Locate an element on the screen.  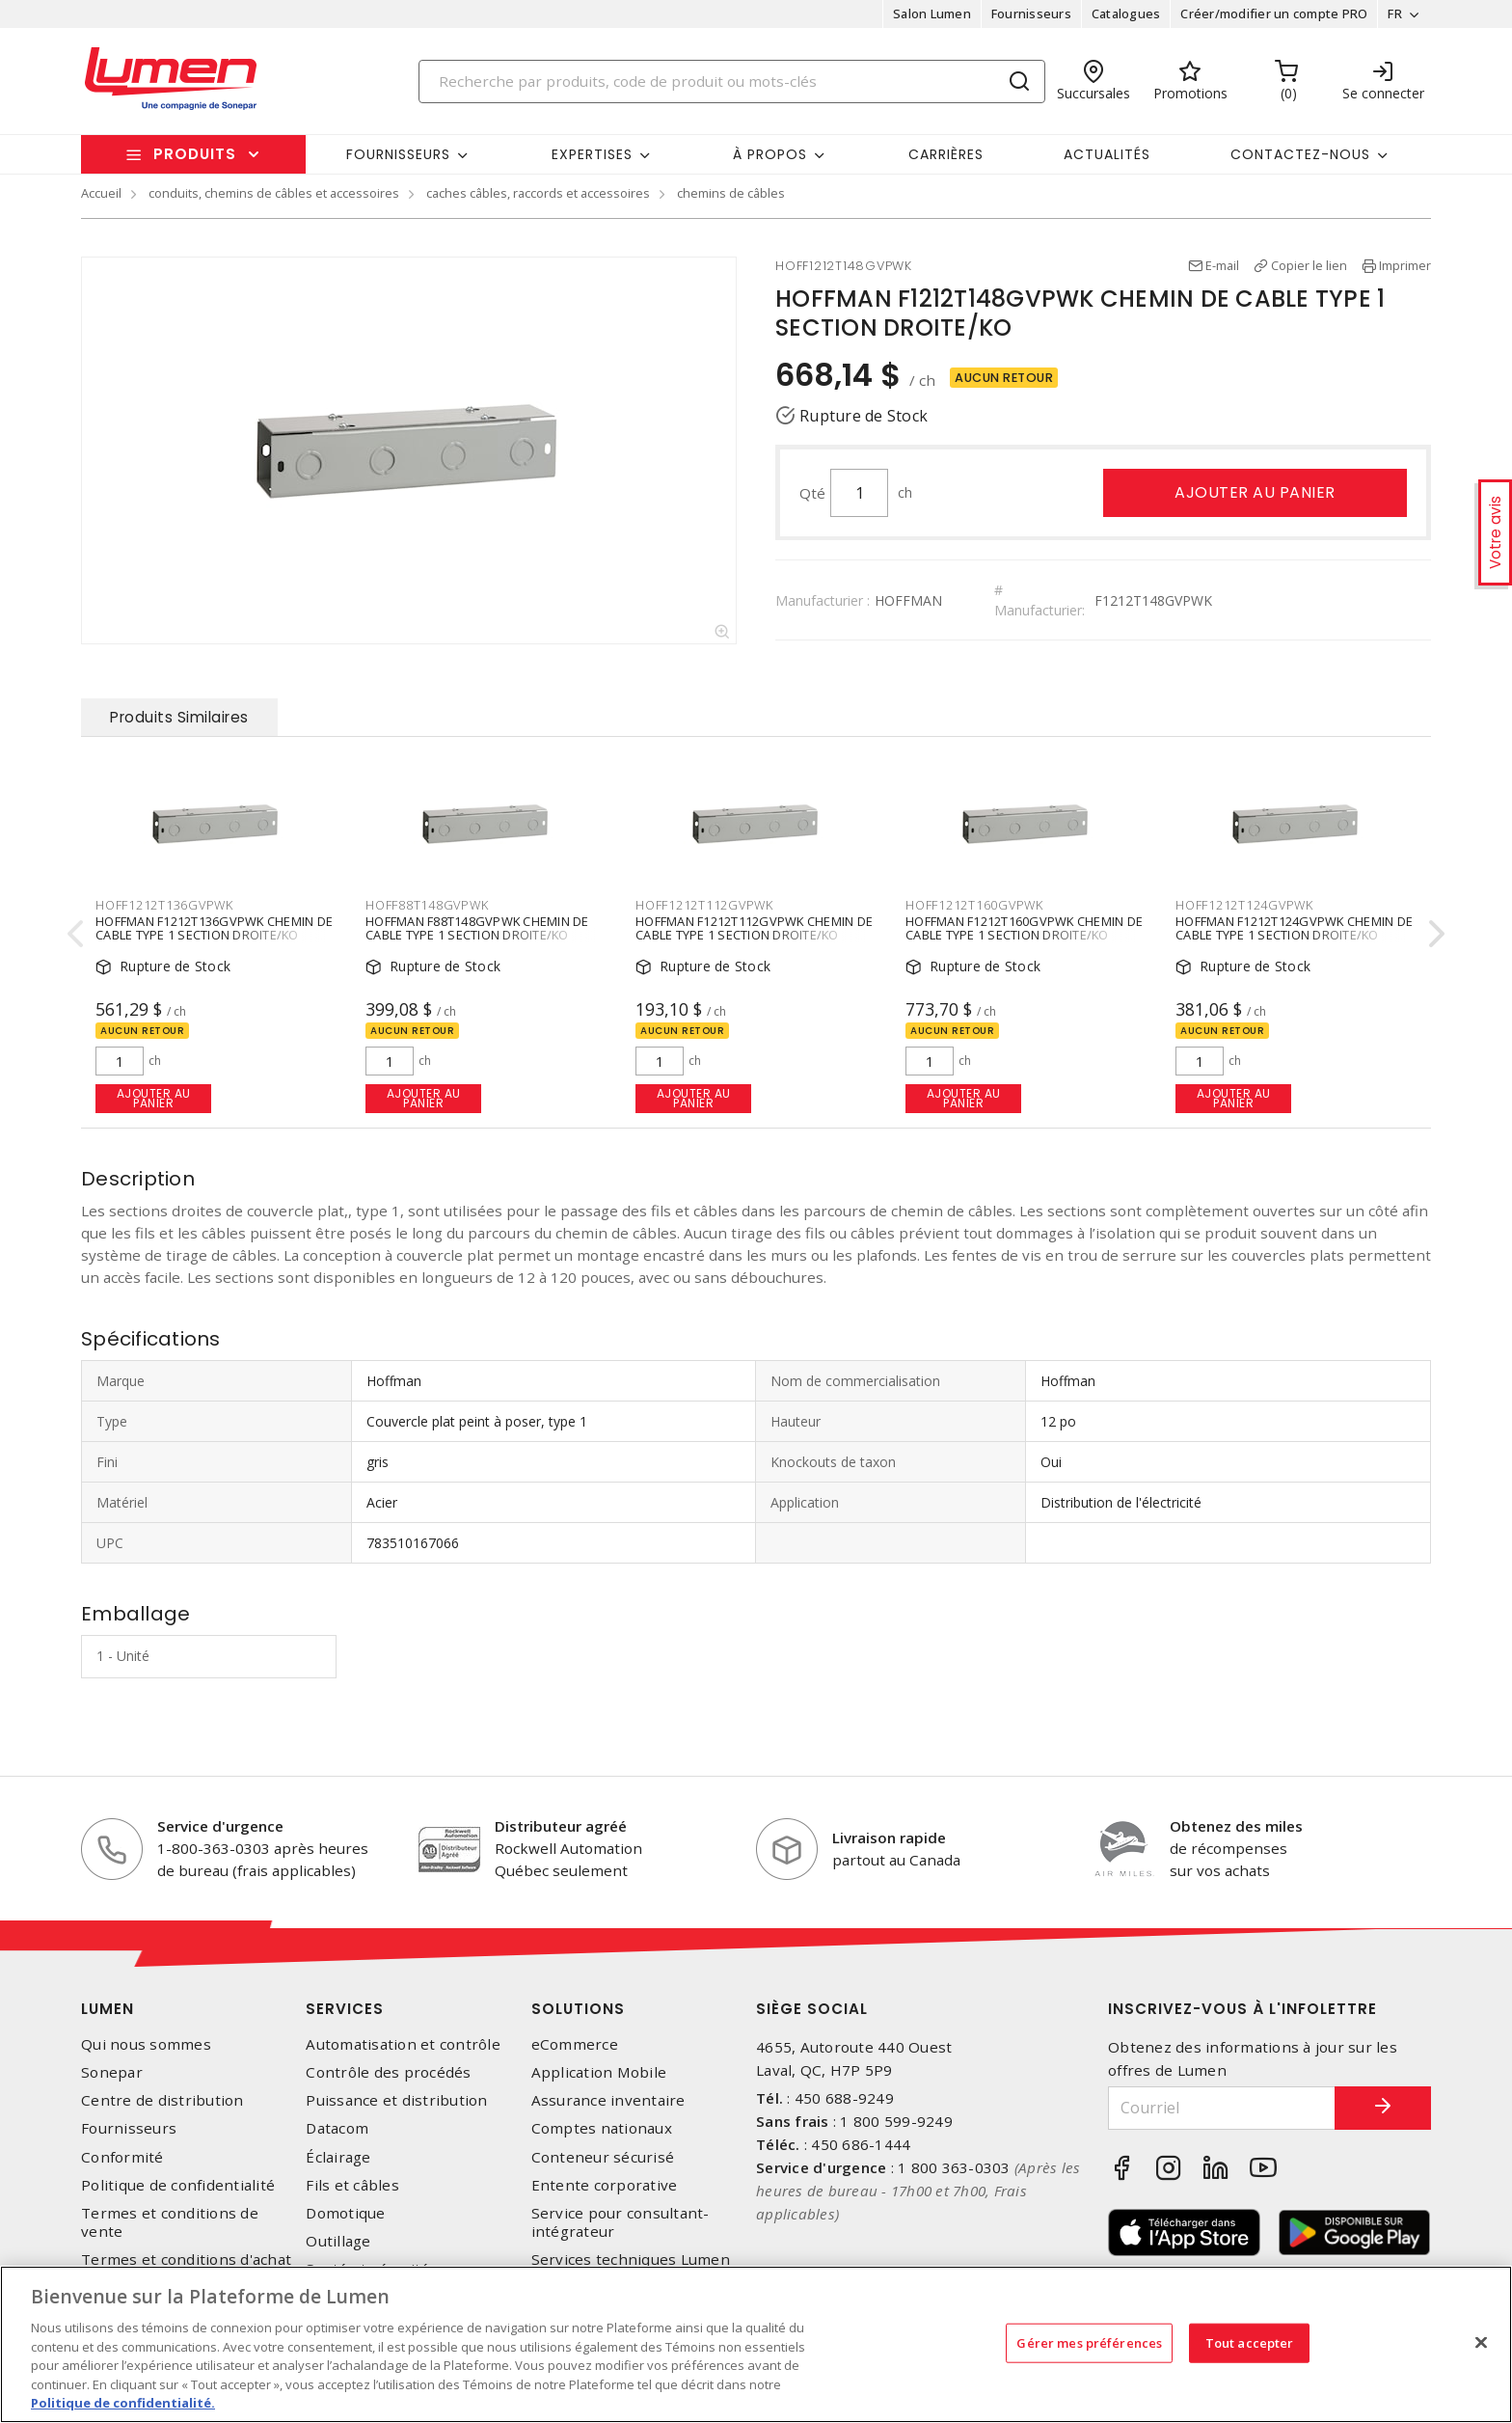
HOFFMAN F1212T136GVPWK CHEMIN DE CABLE TYPE 1 SECTION DROITE/KO is located at coordinates (214, 928).